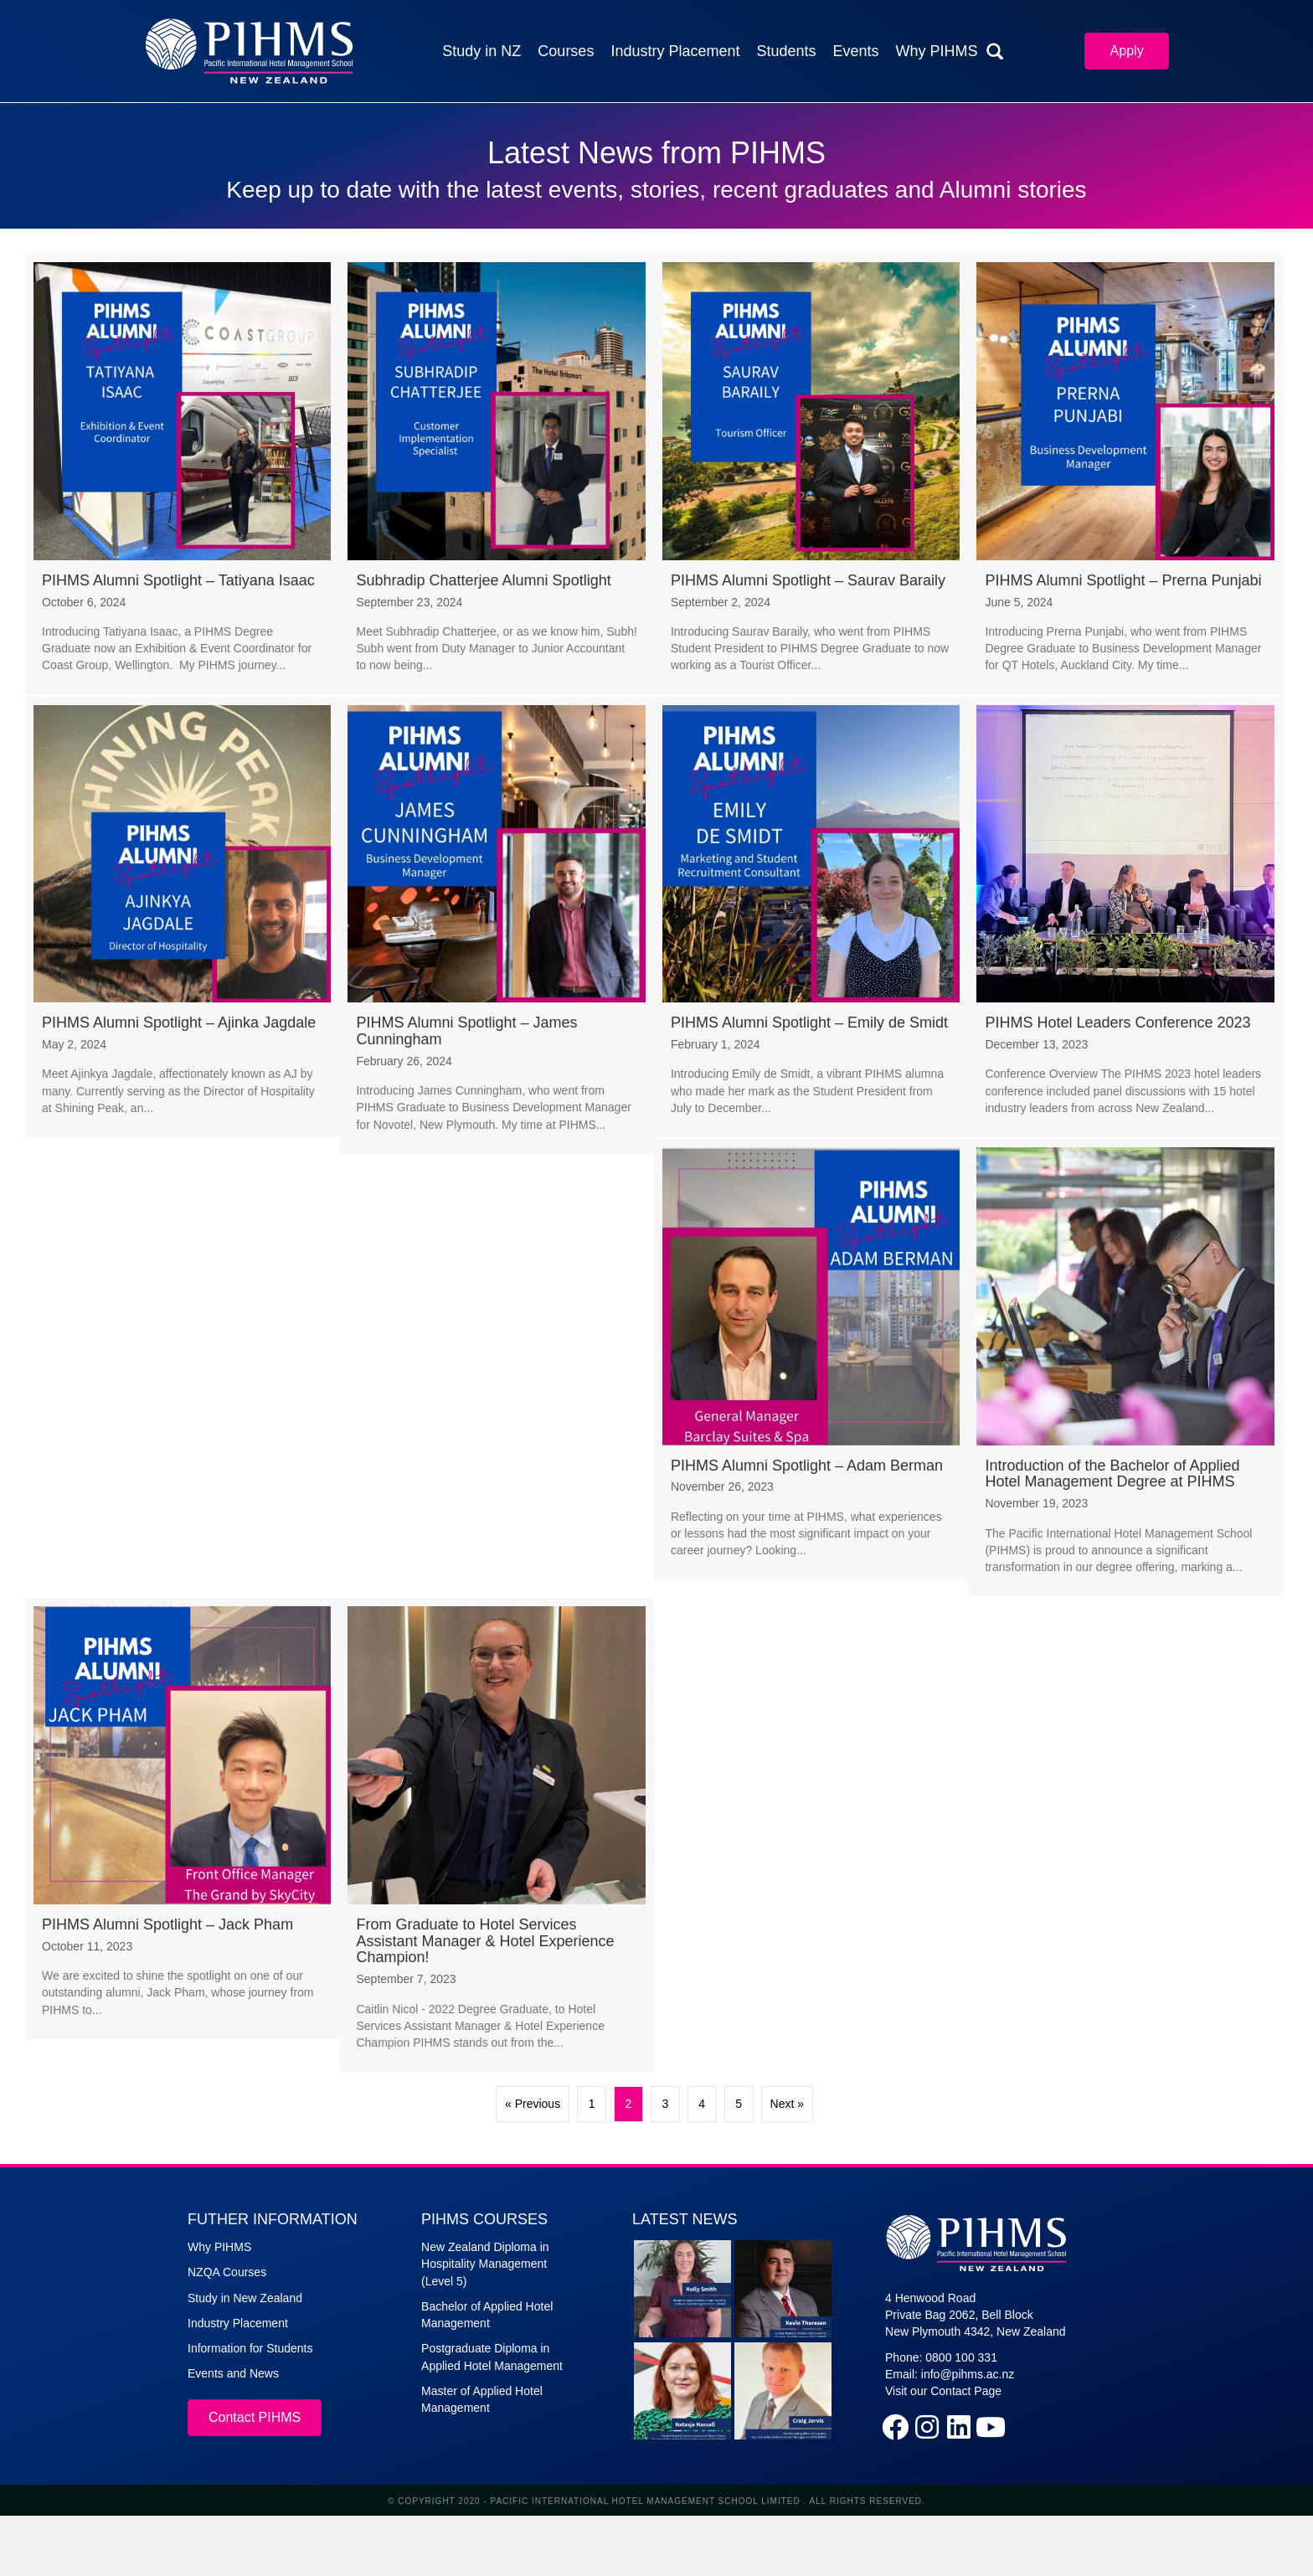  Describe the element at coordinates (895, 2427) in the screenshot. I see `[button]` at that location.